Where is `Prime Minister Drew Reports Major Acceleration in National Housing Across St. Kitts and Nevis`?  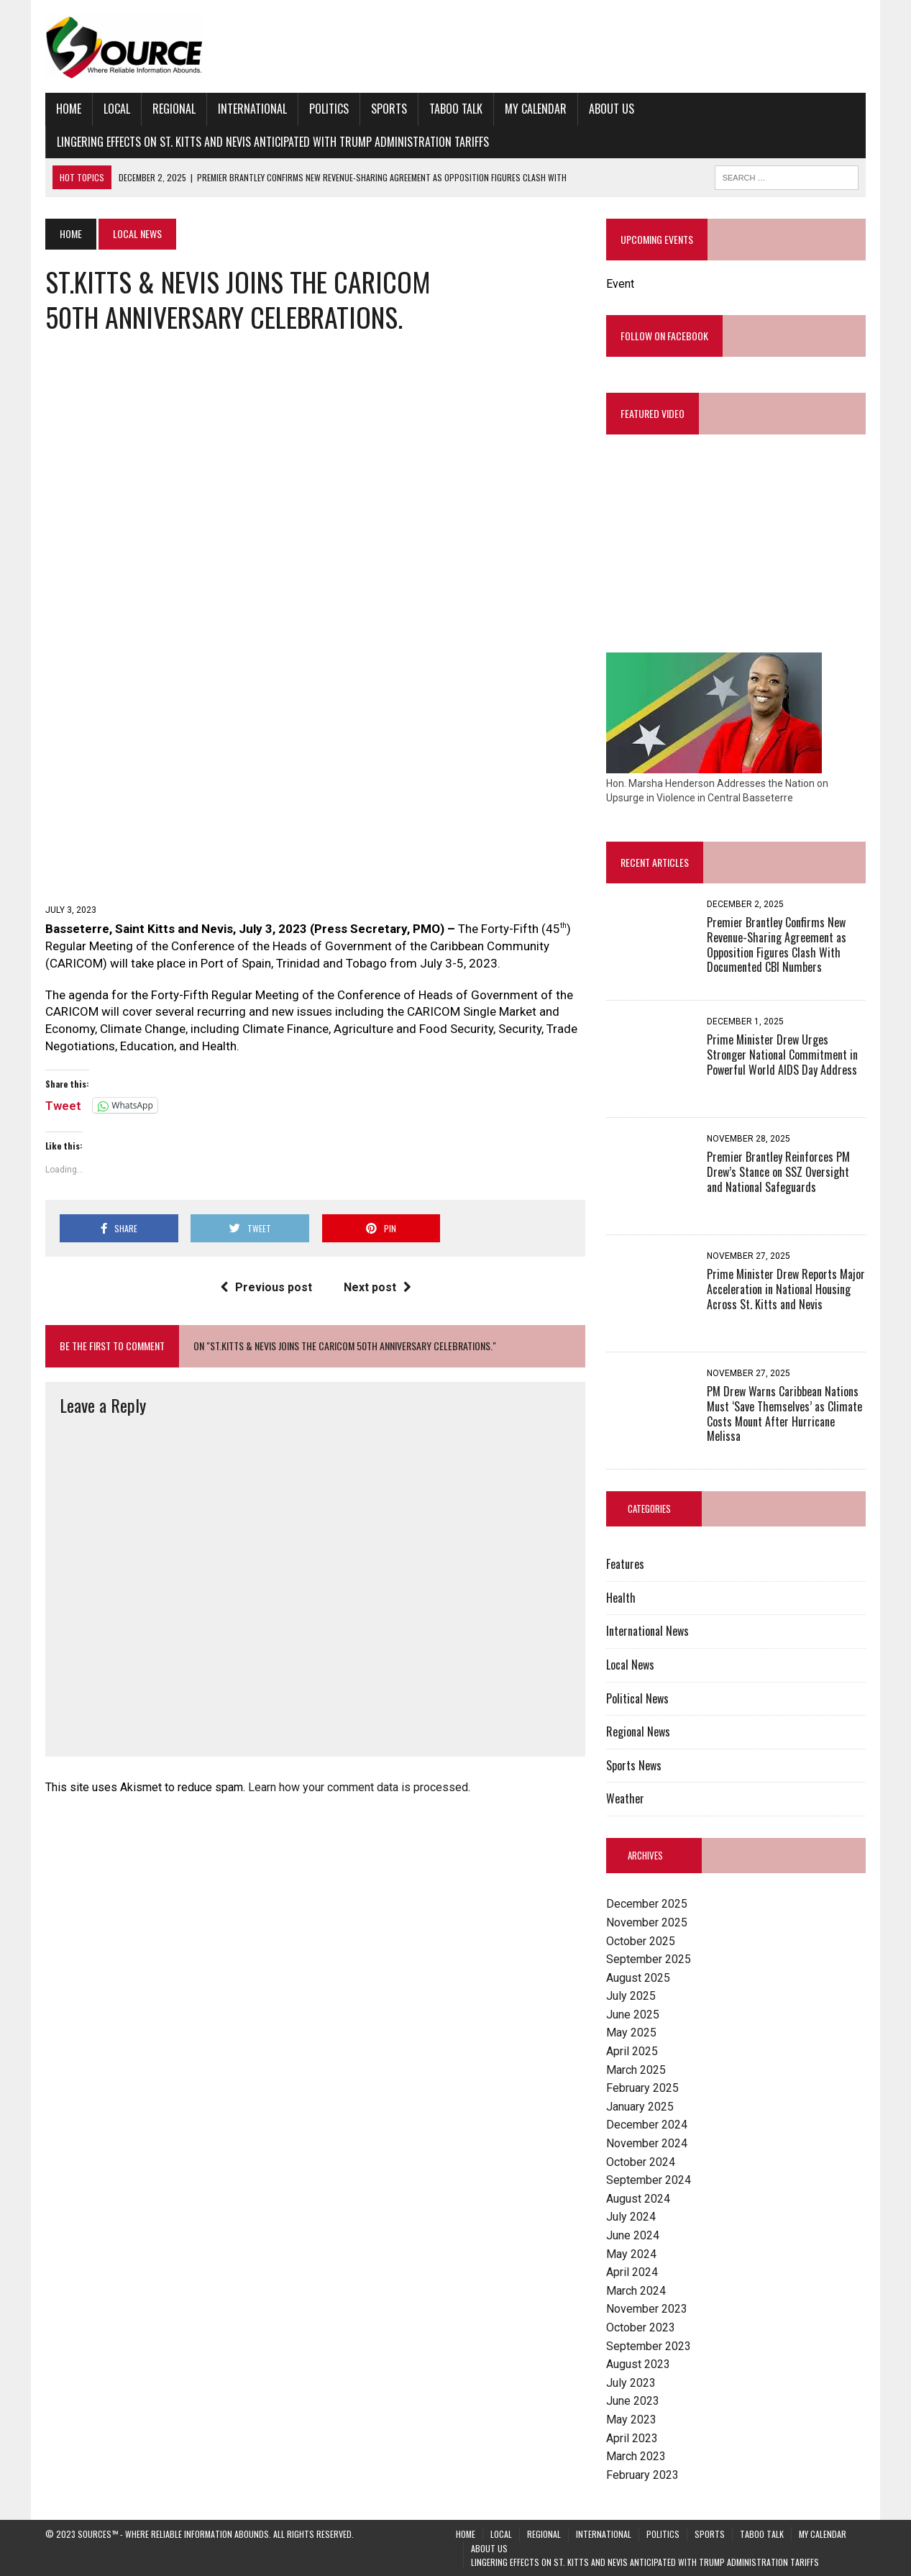
Prime Minister Drew Reports Major Acceleration in National Housing Across St. Kitts and Nevis is located at coordinates (786, 1289).